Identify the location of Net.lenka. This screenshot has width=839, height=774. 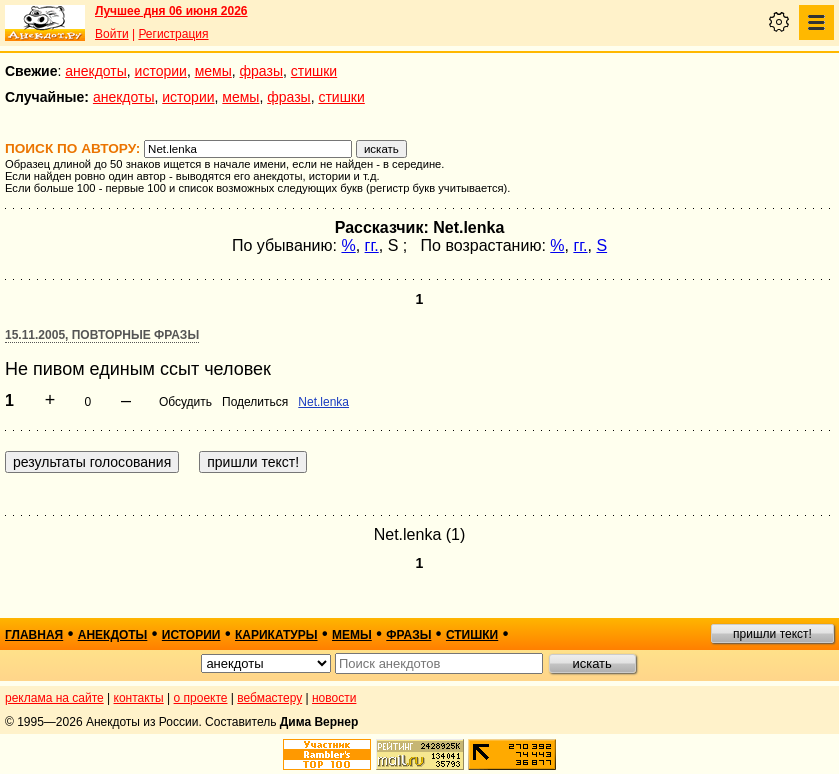
(323, 402).